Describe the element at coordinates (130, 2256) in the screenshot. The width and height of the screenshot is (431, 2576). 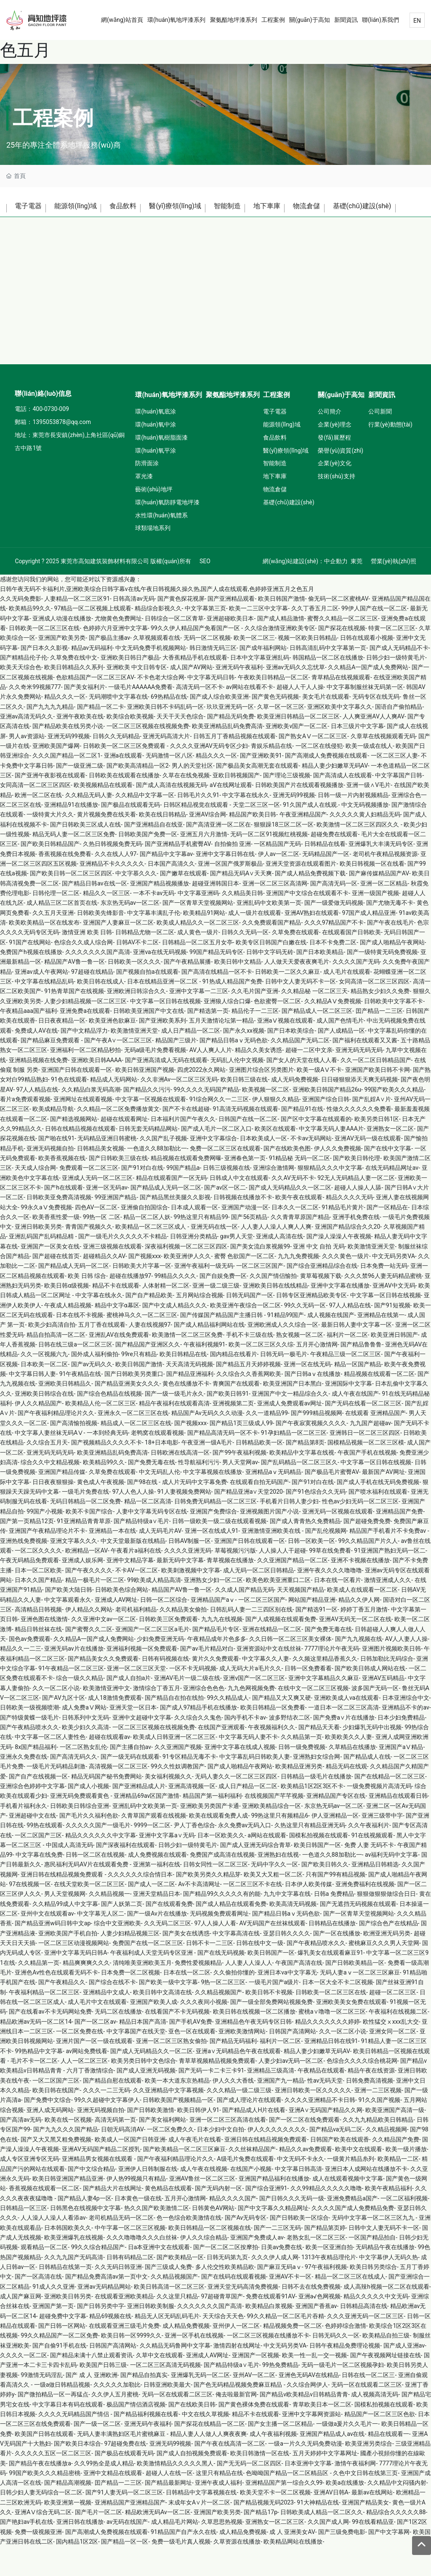
I see `中午字幕一区二区三区视频` at that location.